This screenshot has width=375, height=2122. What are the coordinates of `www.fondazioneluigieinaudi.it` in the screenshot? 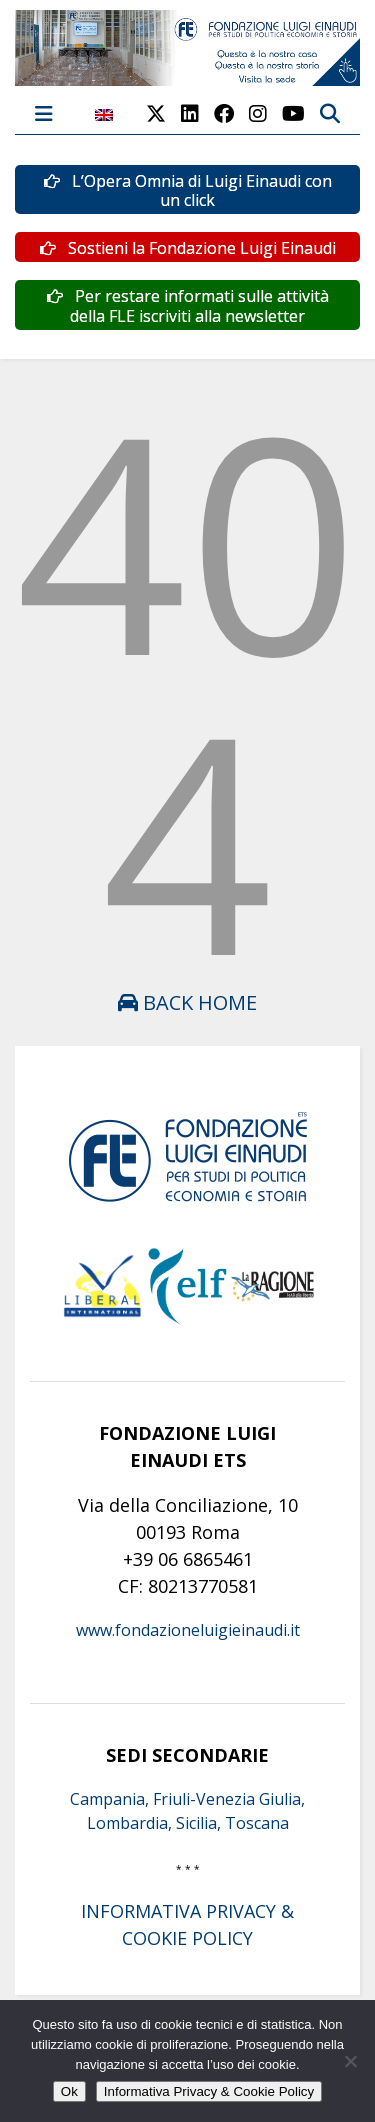 It's located at (188, 1630).